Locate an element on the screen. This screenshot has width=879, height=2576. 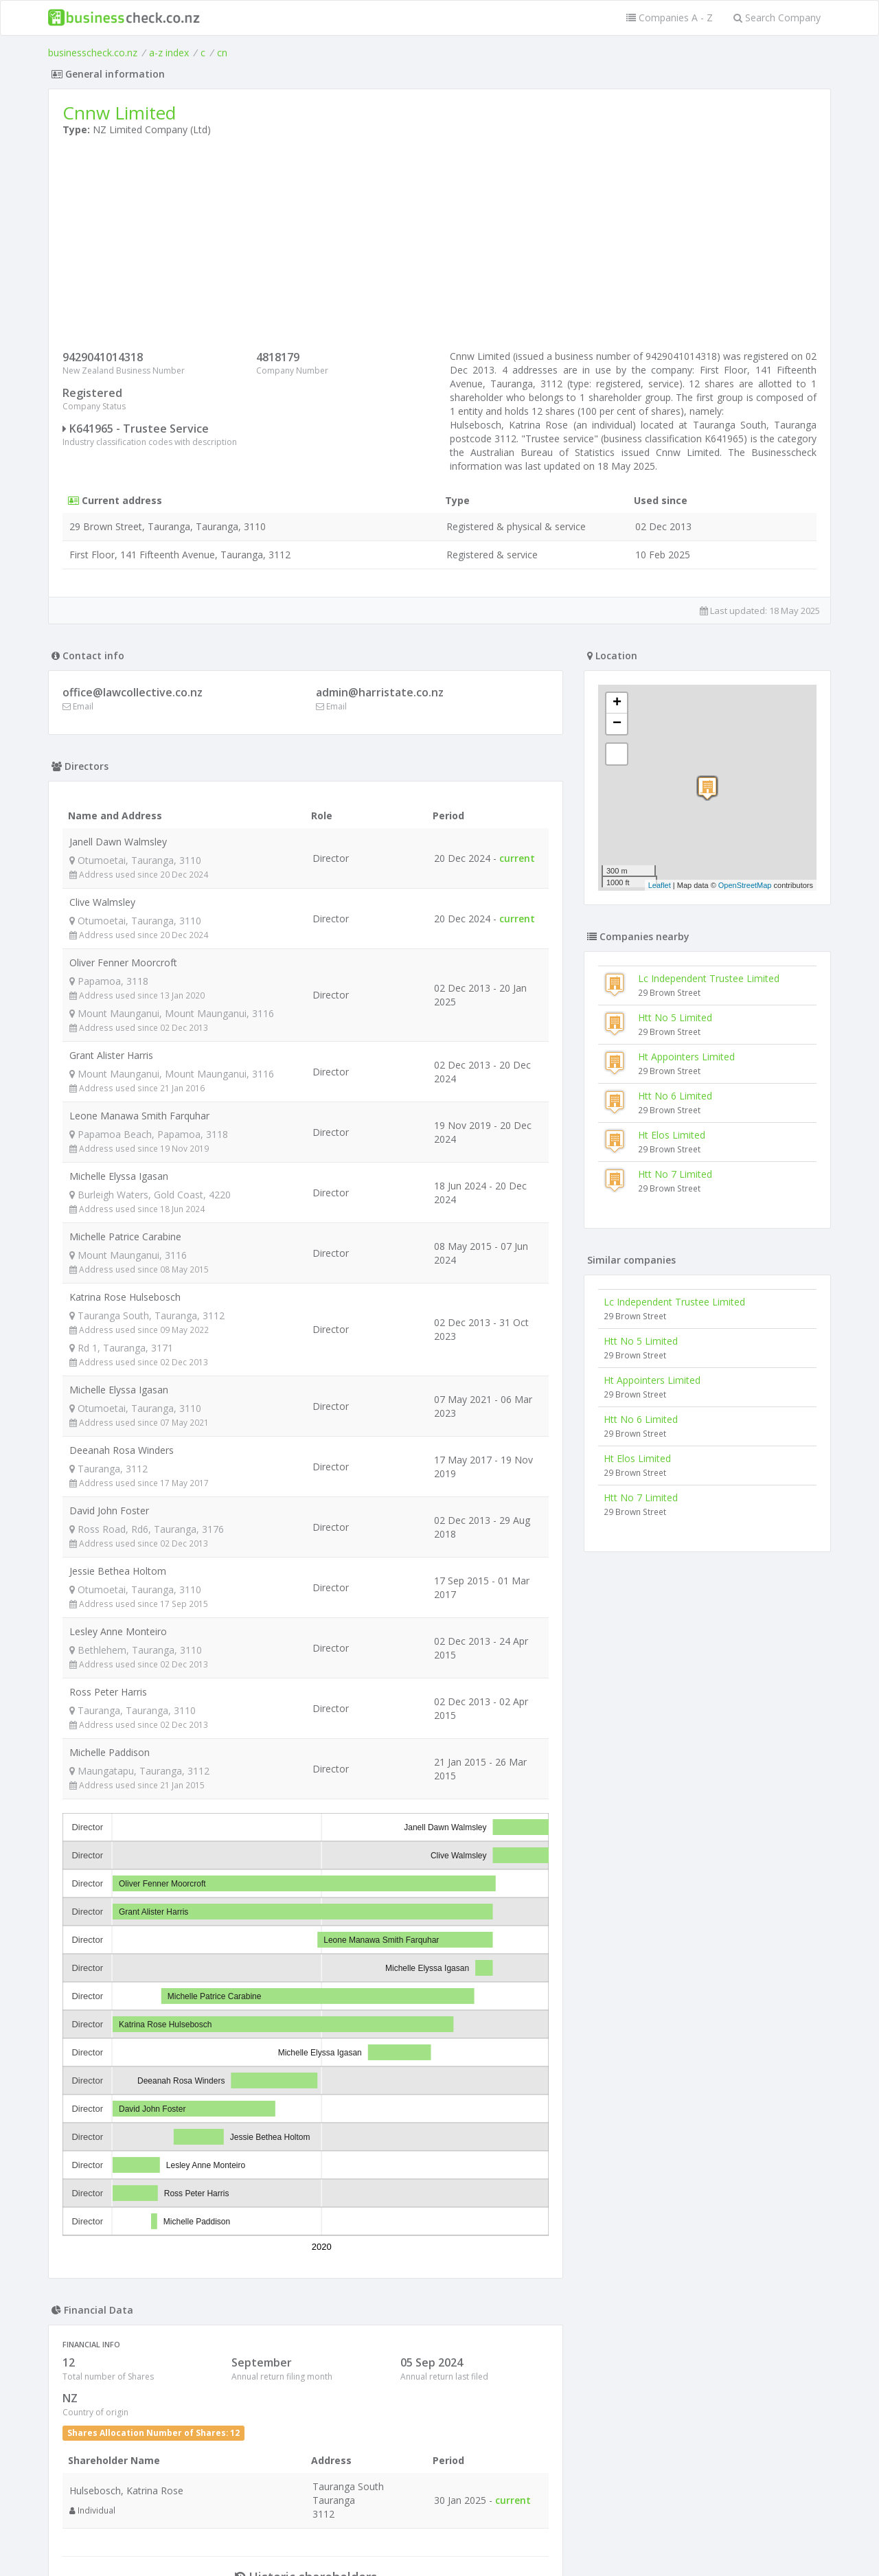
Htt No 6 Limited is located at coordinates (675, 1095).